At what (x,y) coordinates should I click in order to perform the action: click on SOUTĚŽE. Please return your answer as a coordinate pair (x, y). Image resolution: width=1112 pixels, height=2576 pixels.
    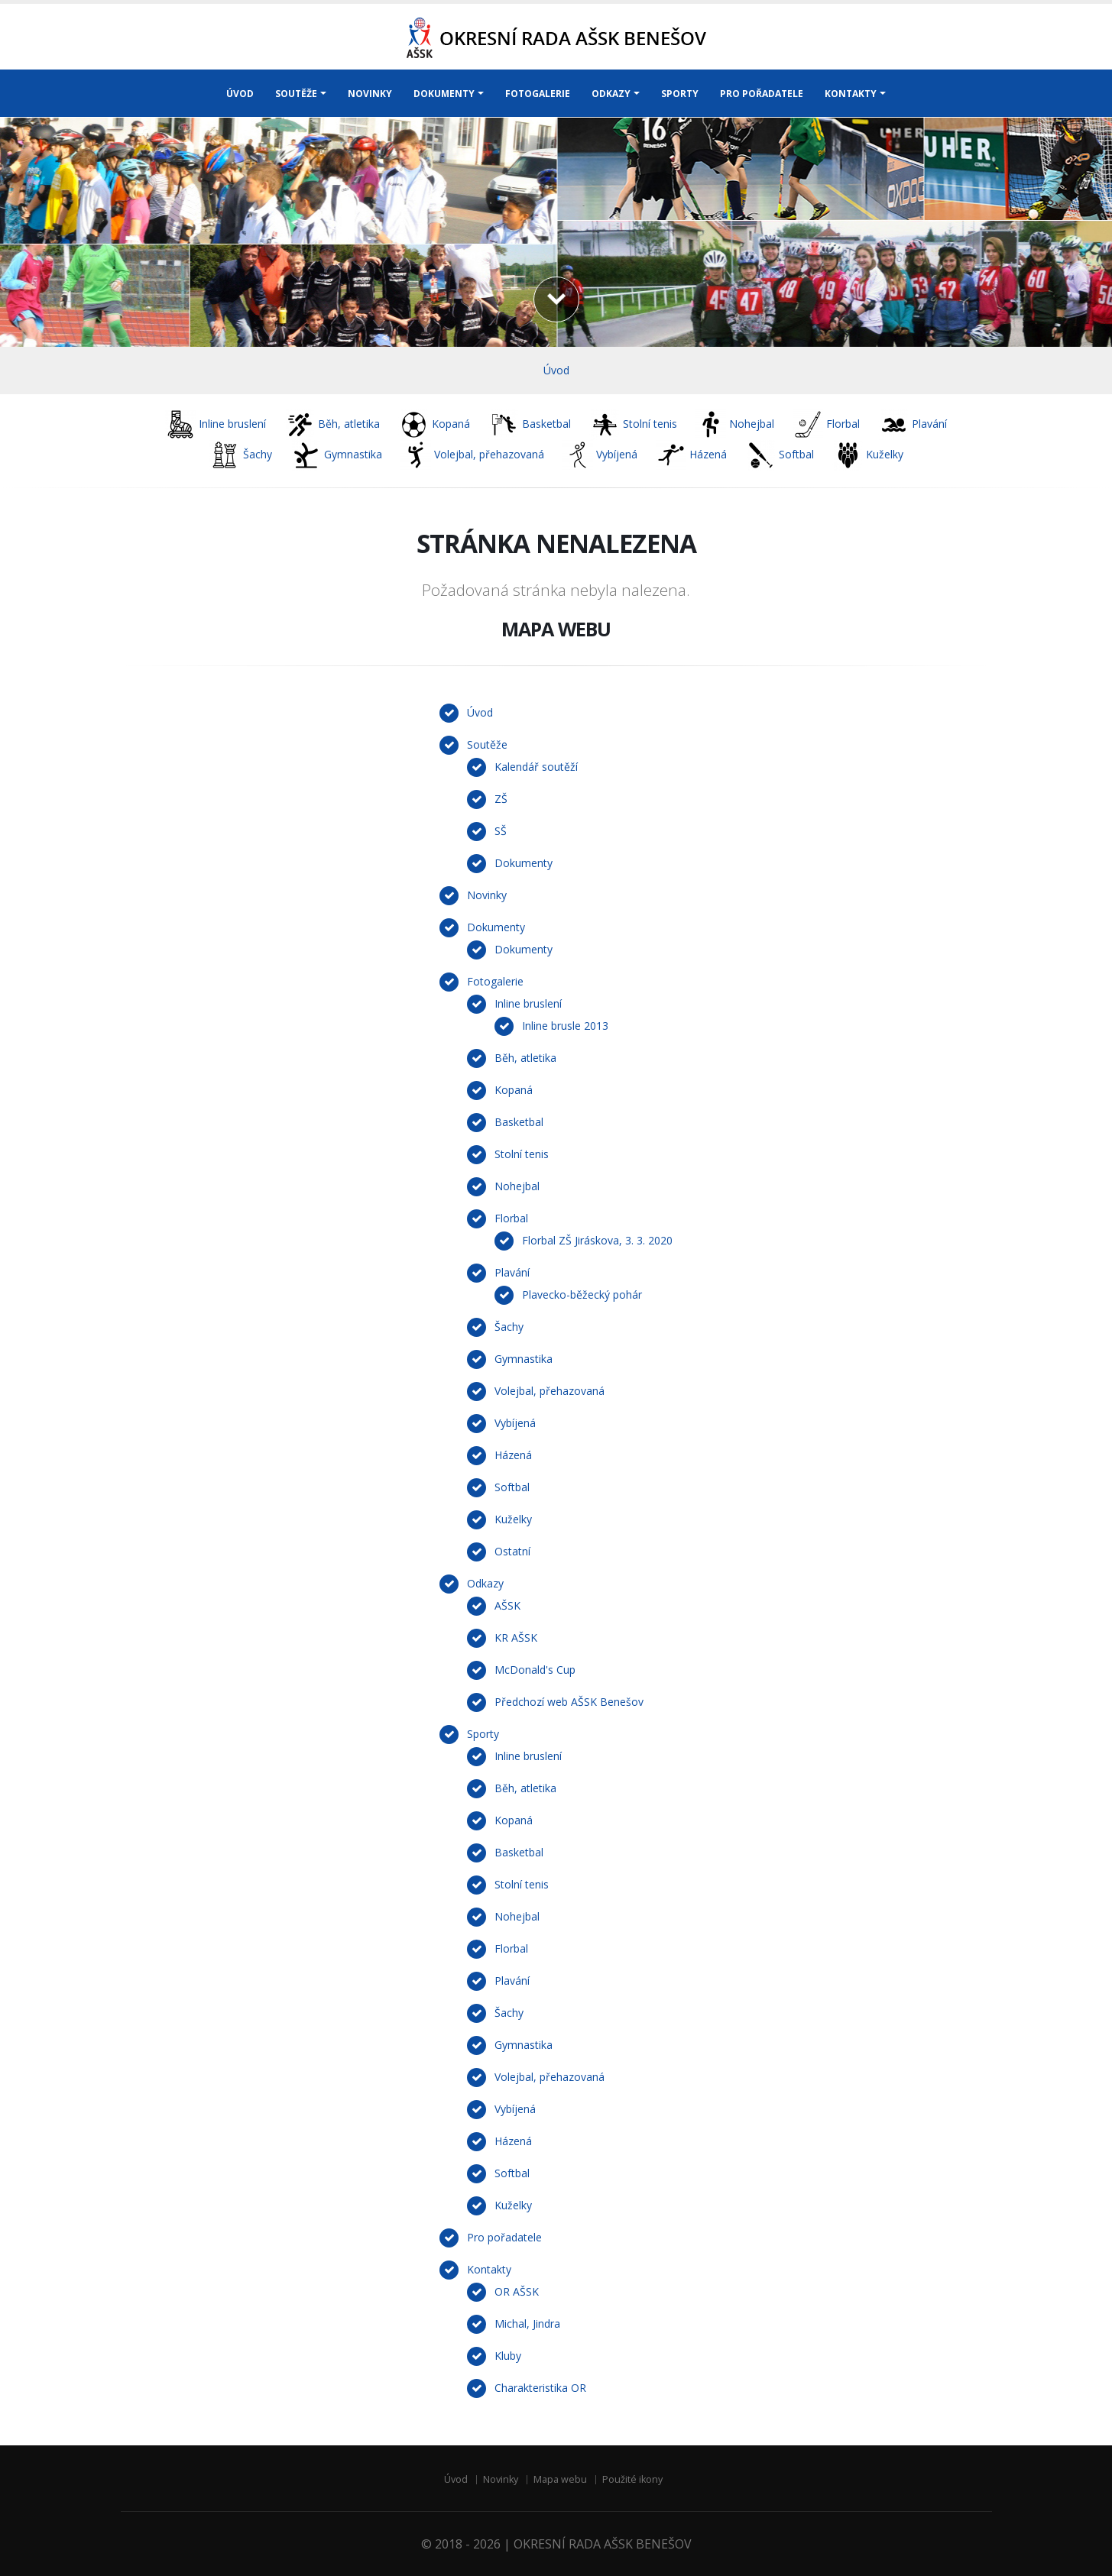
    Looking at the image, I should click on (296, 93).